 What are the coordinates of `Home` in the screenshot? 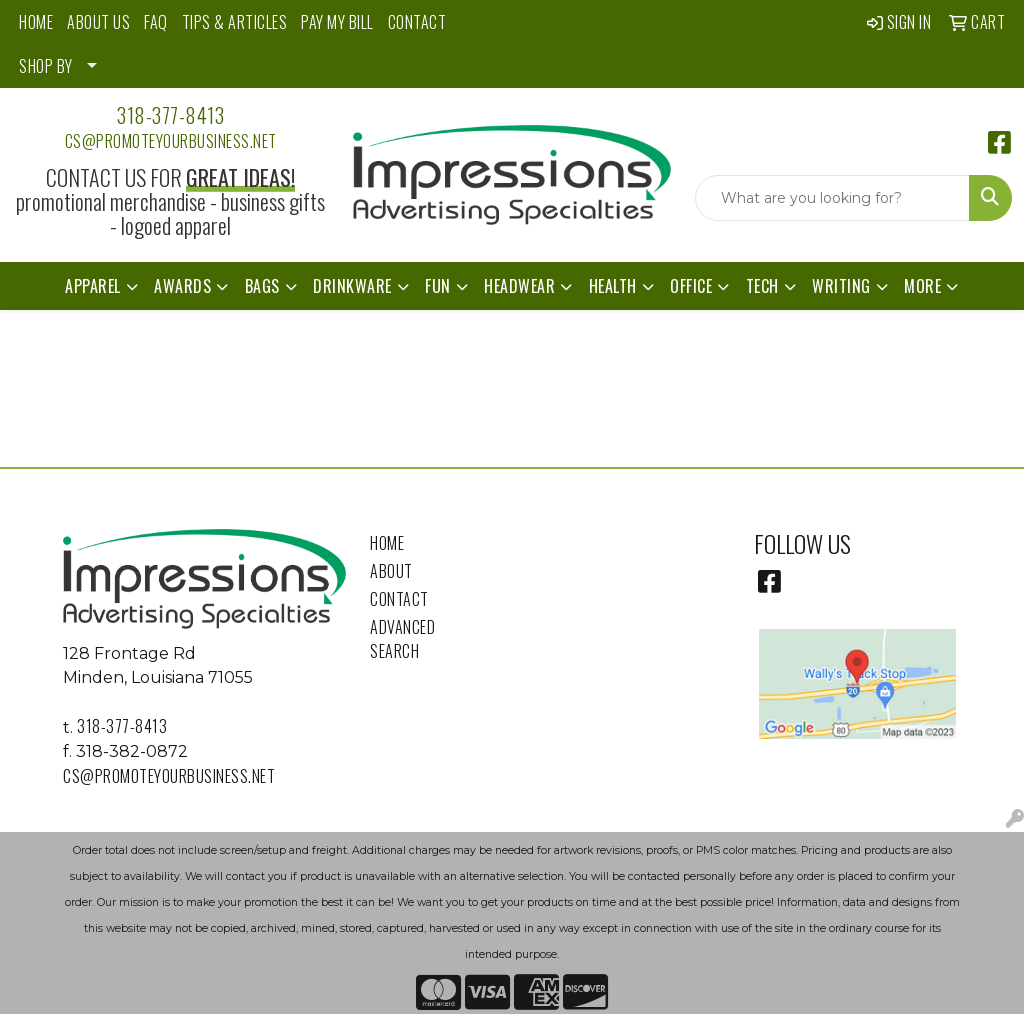 It's located at (387, 543).